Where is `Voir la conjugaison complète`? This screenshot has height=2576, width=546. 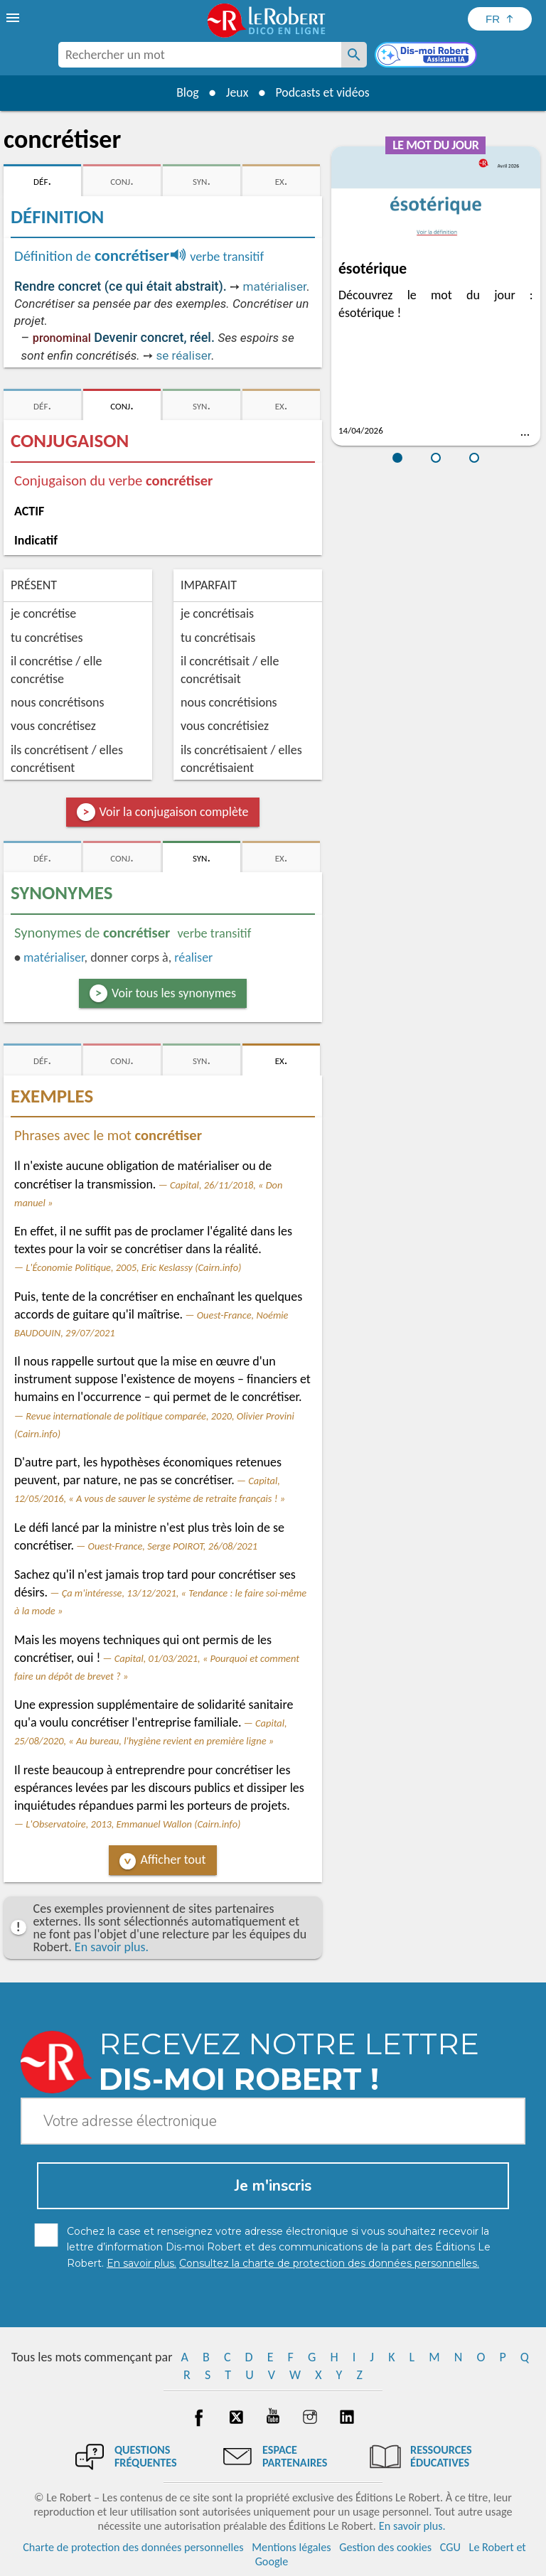 Voir la conjugaison complète is located at coordinates (174, 812).